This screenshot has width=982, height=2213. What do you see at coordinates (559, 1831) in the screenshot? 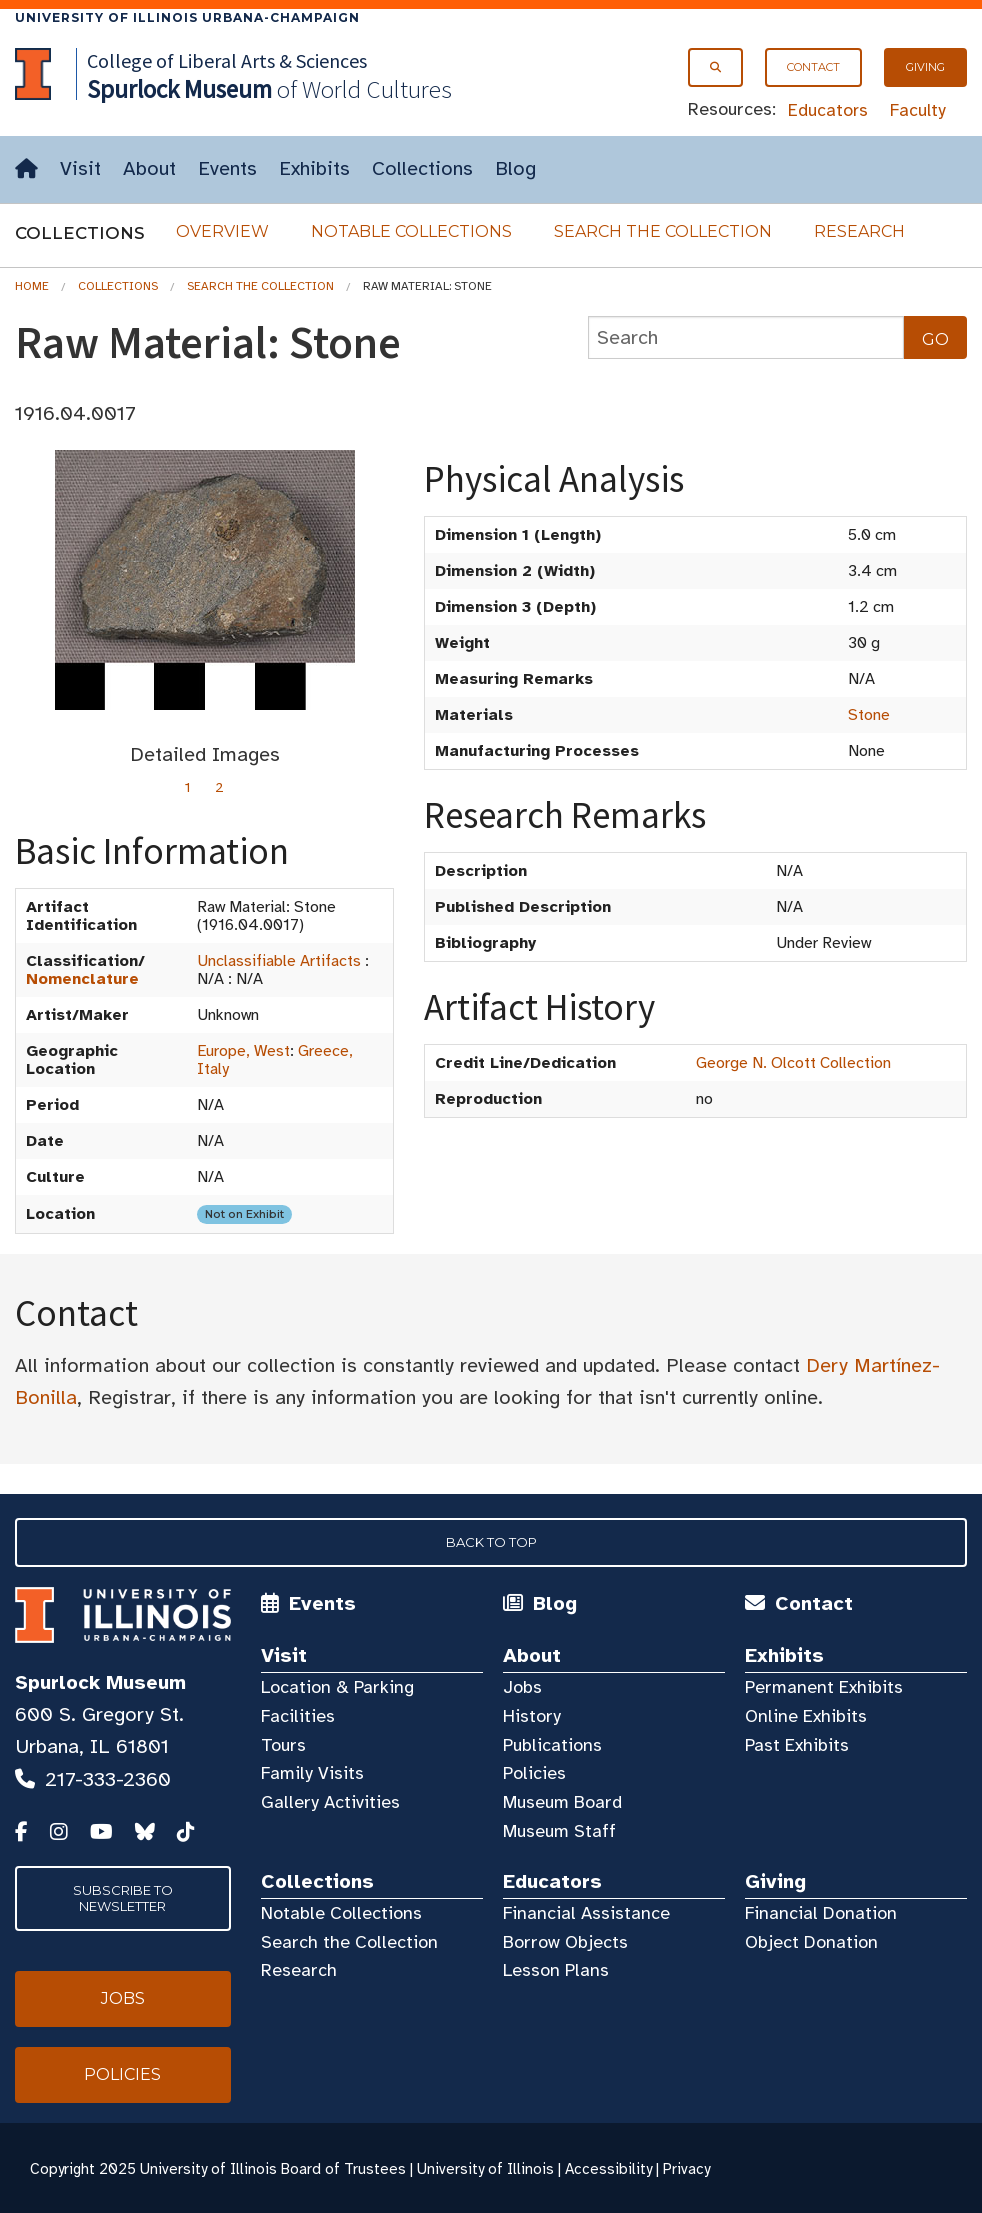
I see `Museum Staff` at bounding box center [559, 1831].